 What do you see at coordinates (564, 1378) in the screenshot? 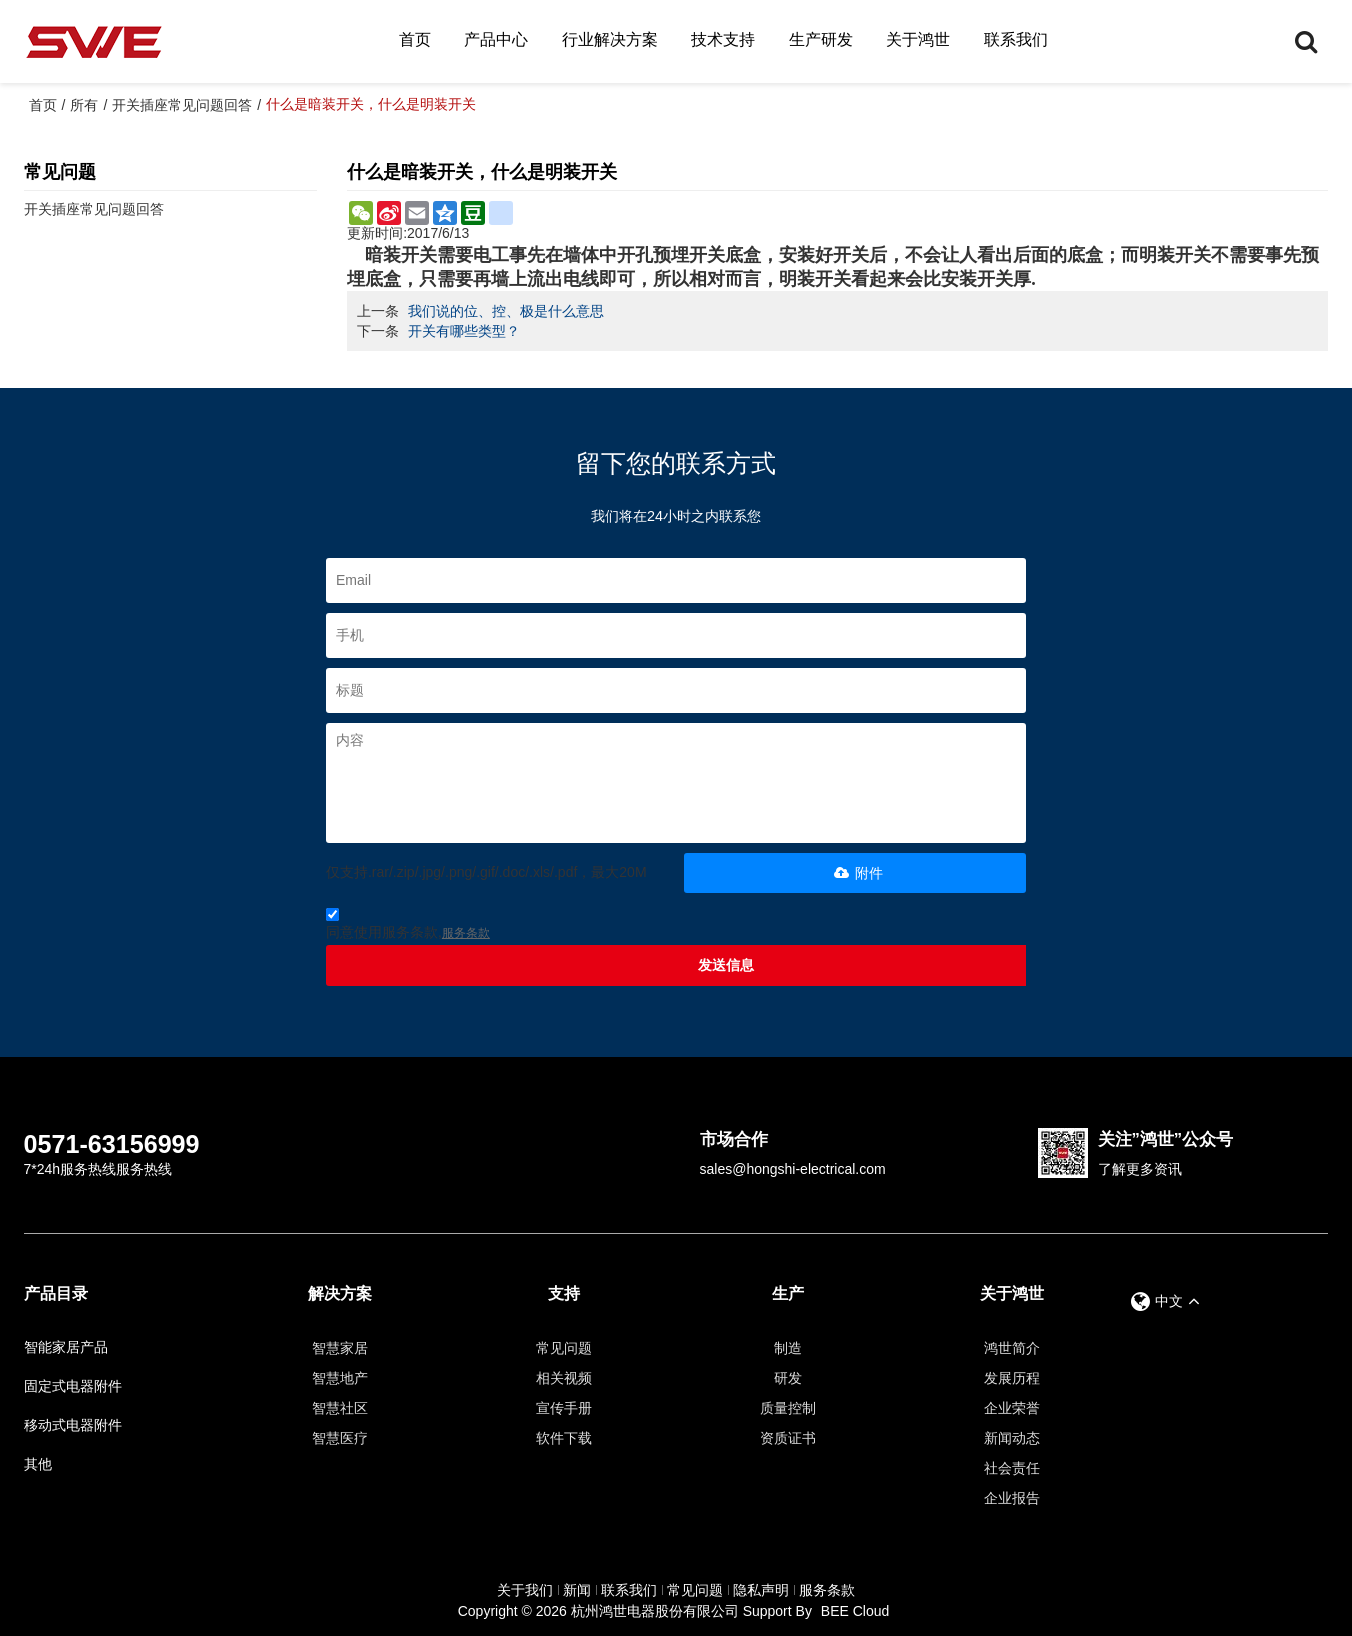
I see `相关视频` at bounding box center [564, 1378].